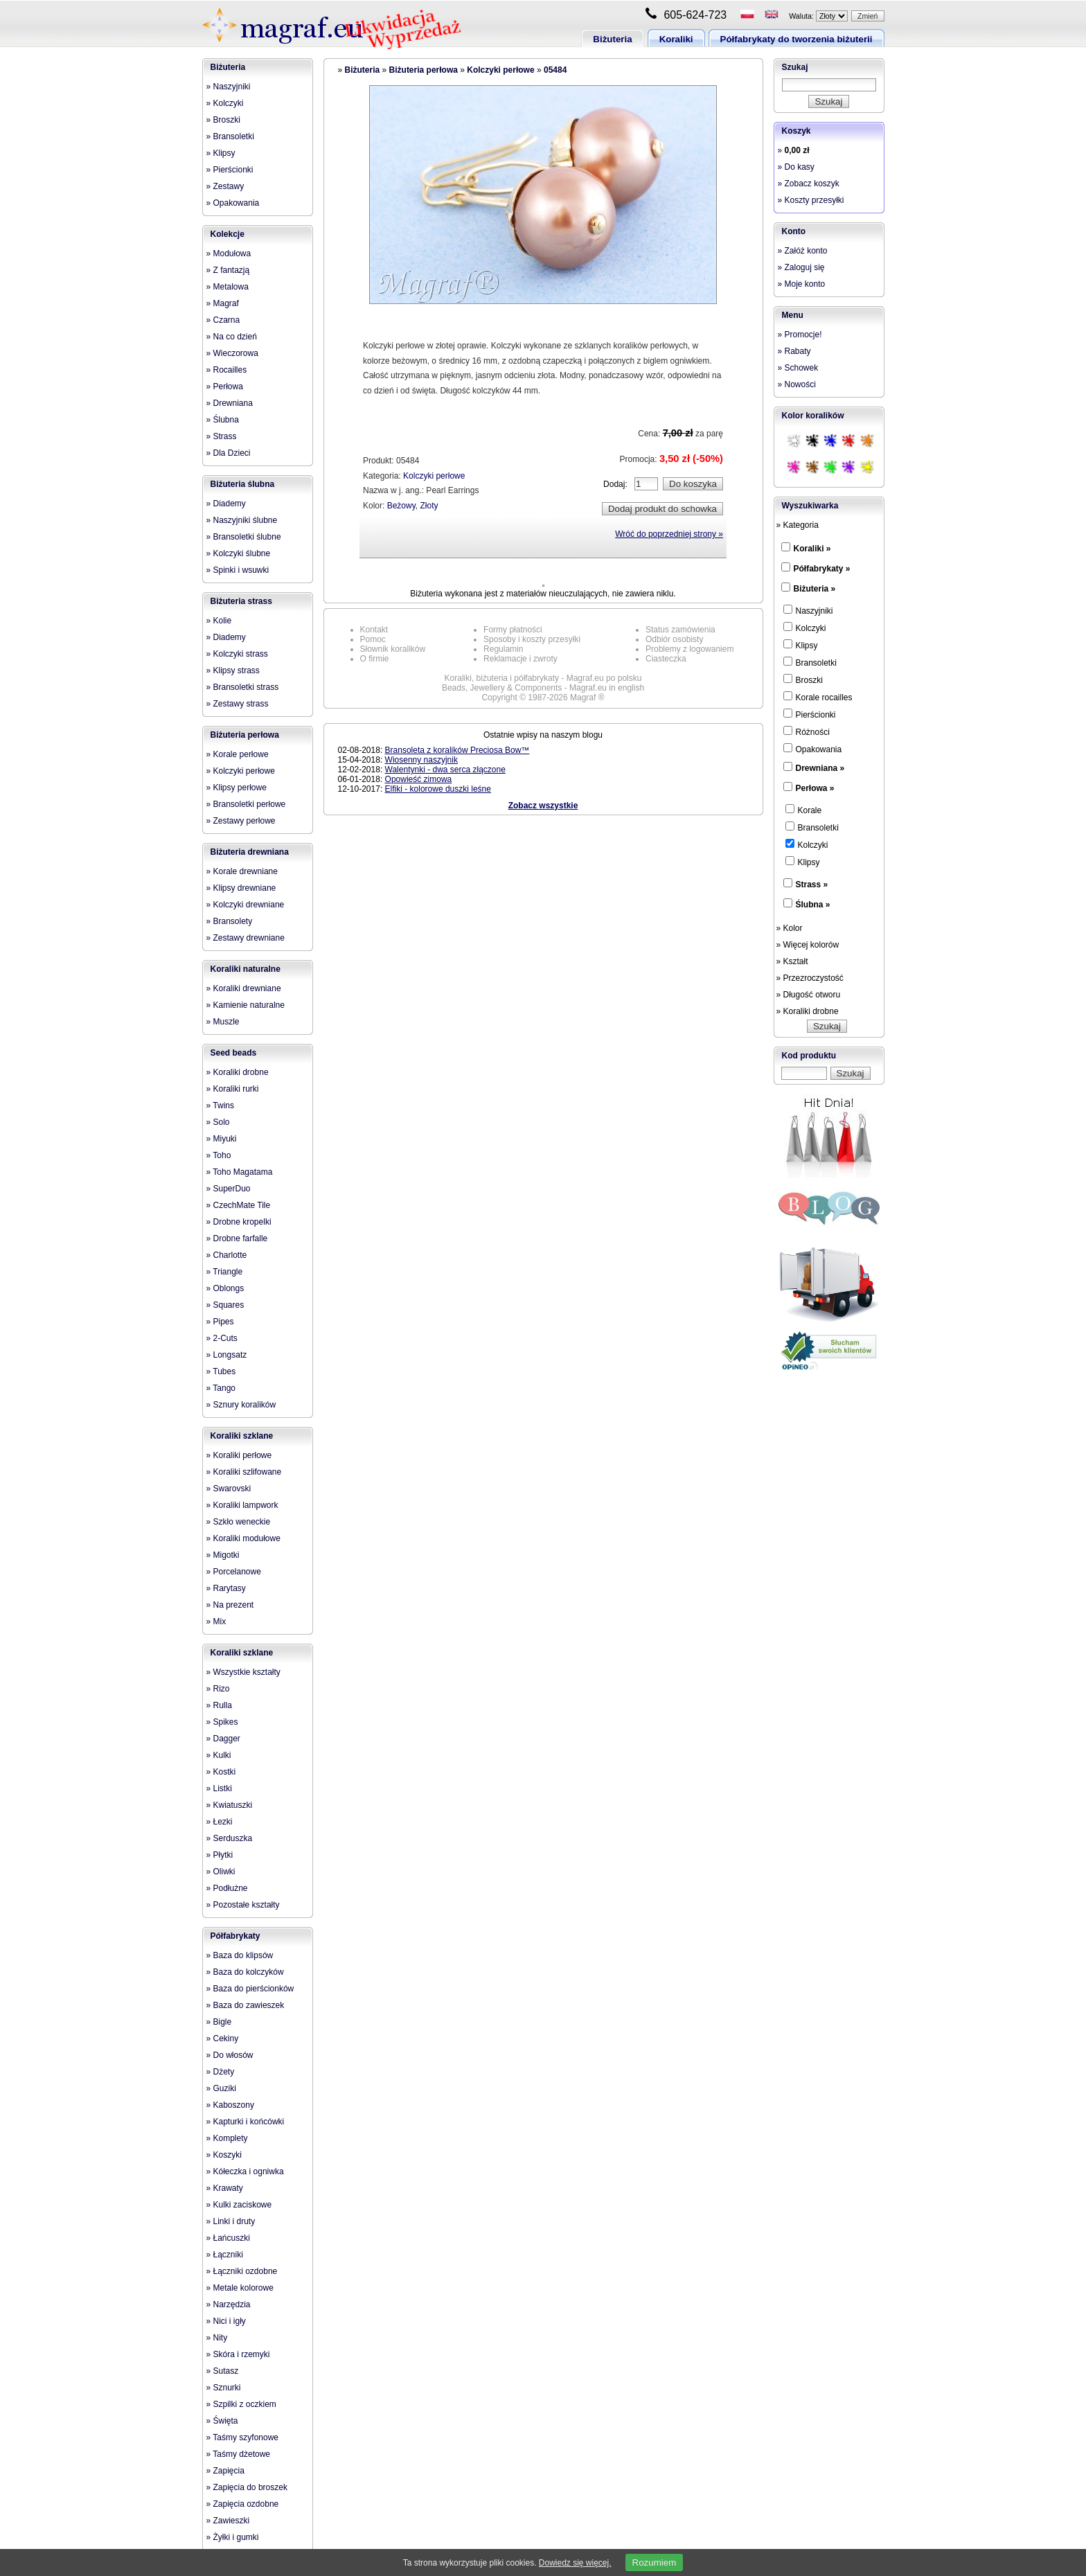 The width and height of the screenshot is (1086, 2576). I want to click on » Klipsy strass, so click(233, 670).